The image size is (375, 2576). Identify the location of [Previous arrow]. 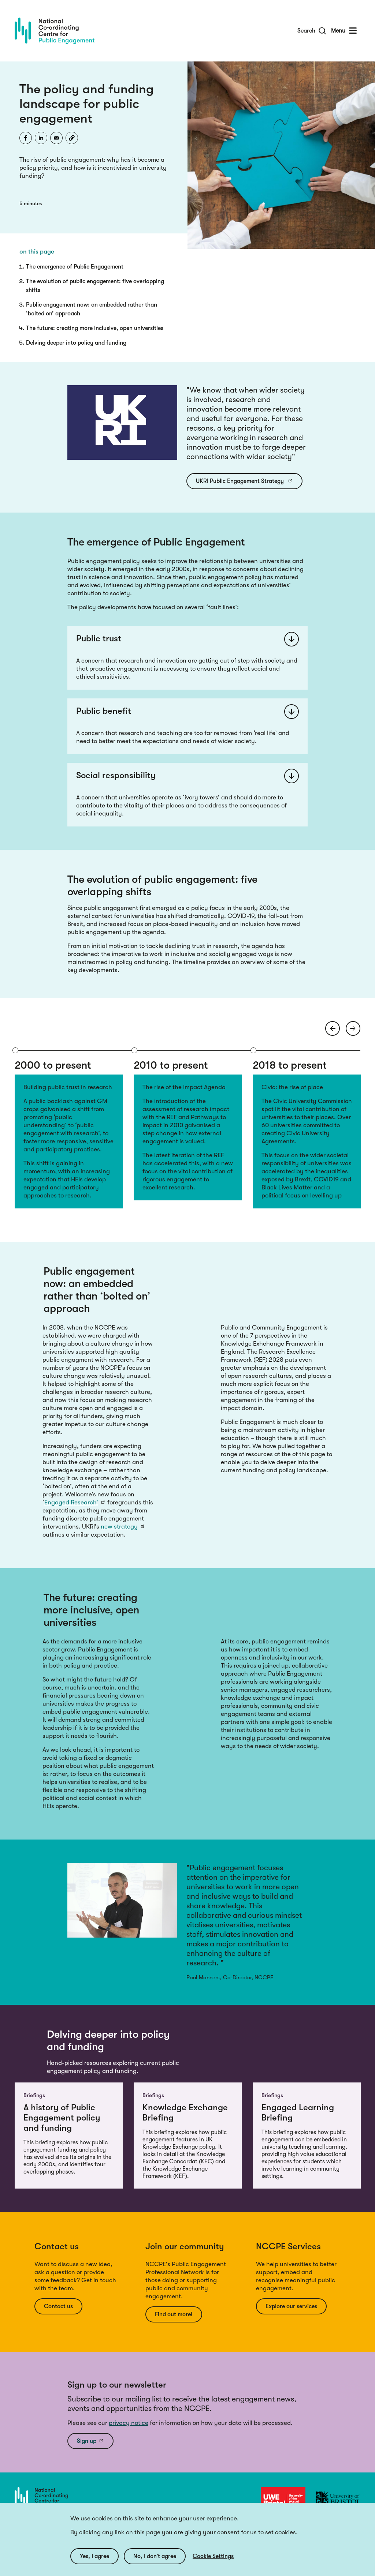
(332, 1028).